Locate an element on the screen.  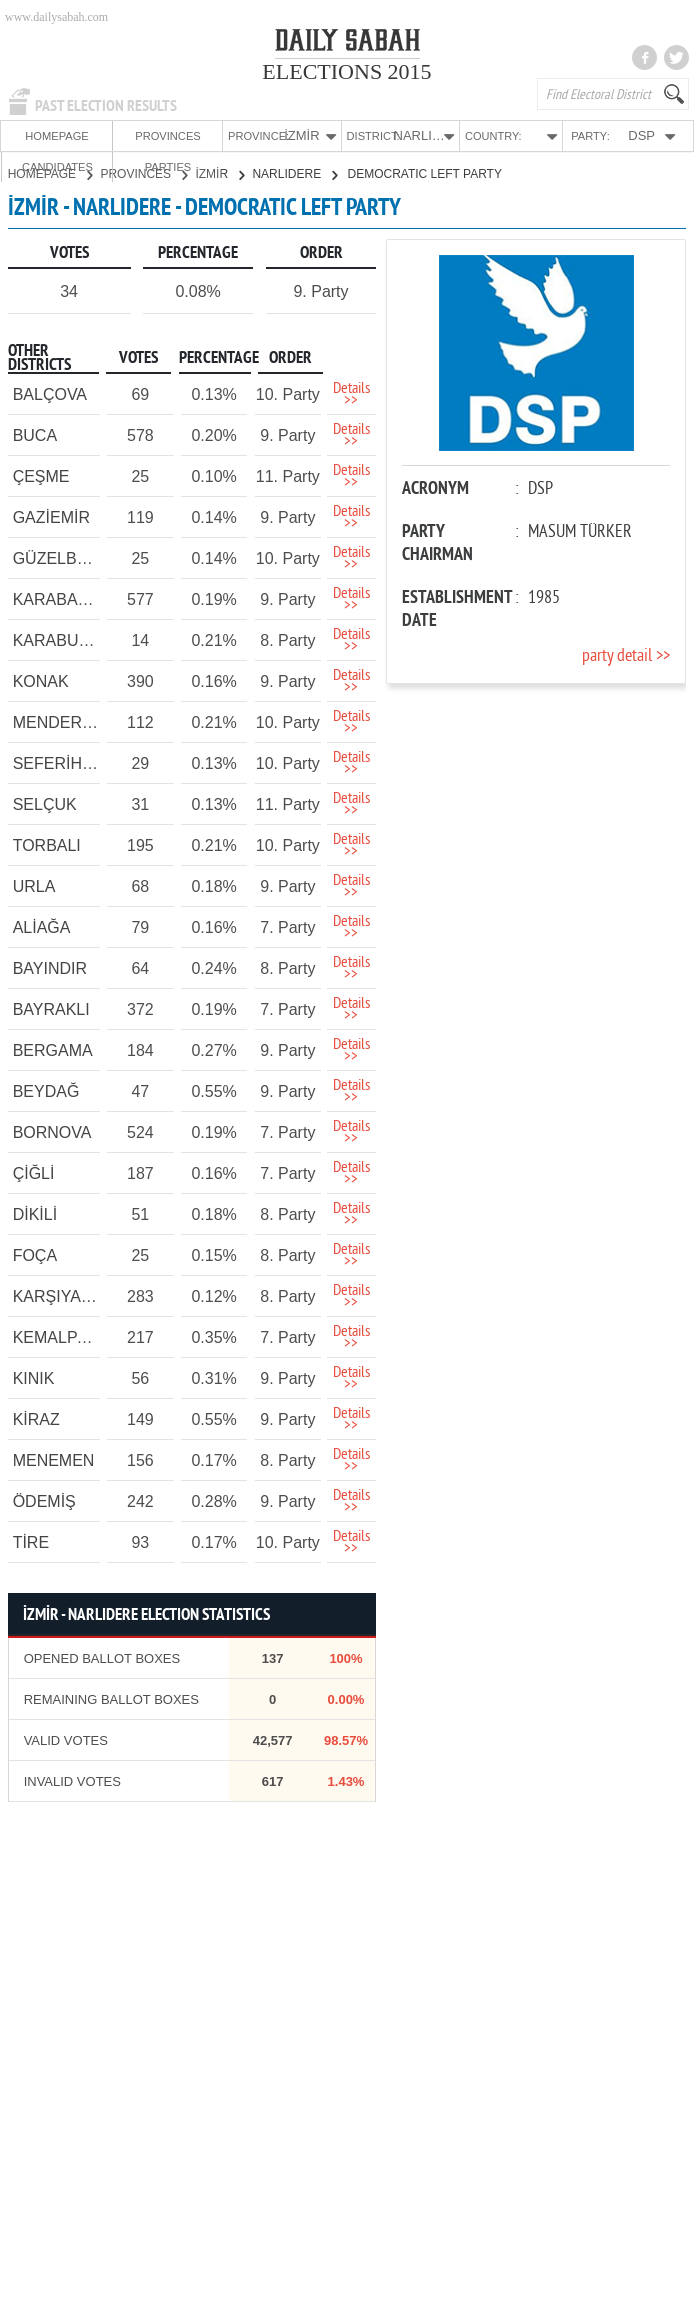
GÜZELBAHÇE is located at coordinates (67, 557).